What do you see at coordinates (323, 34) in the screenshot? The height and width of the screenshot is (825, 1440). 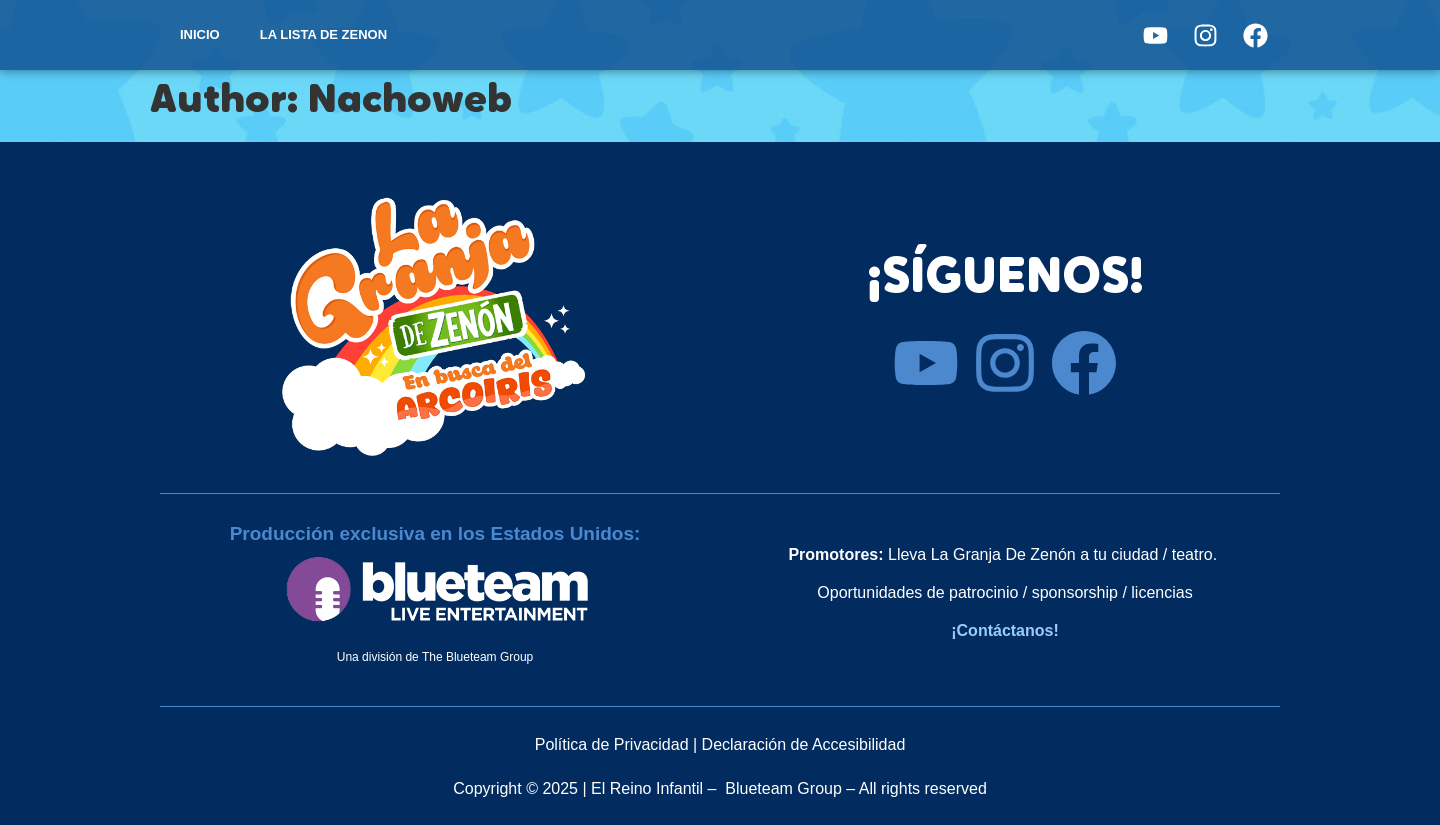 I see `LA LISTA DE ZENON` at bounding box center [323, 34].